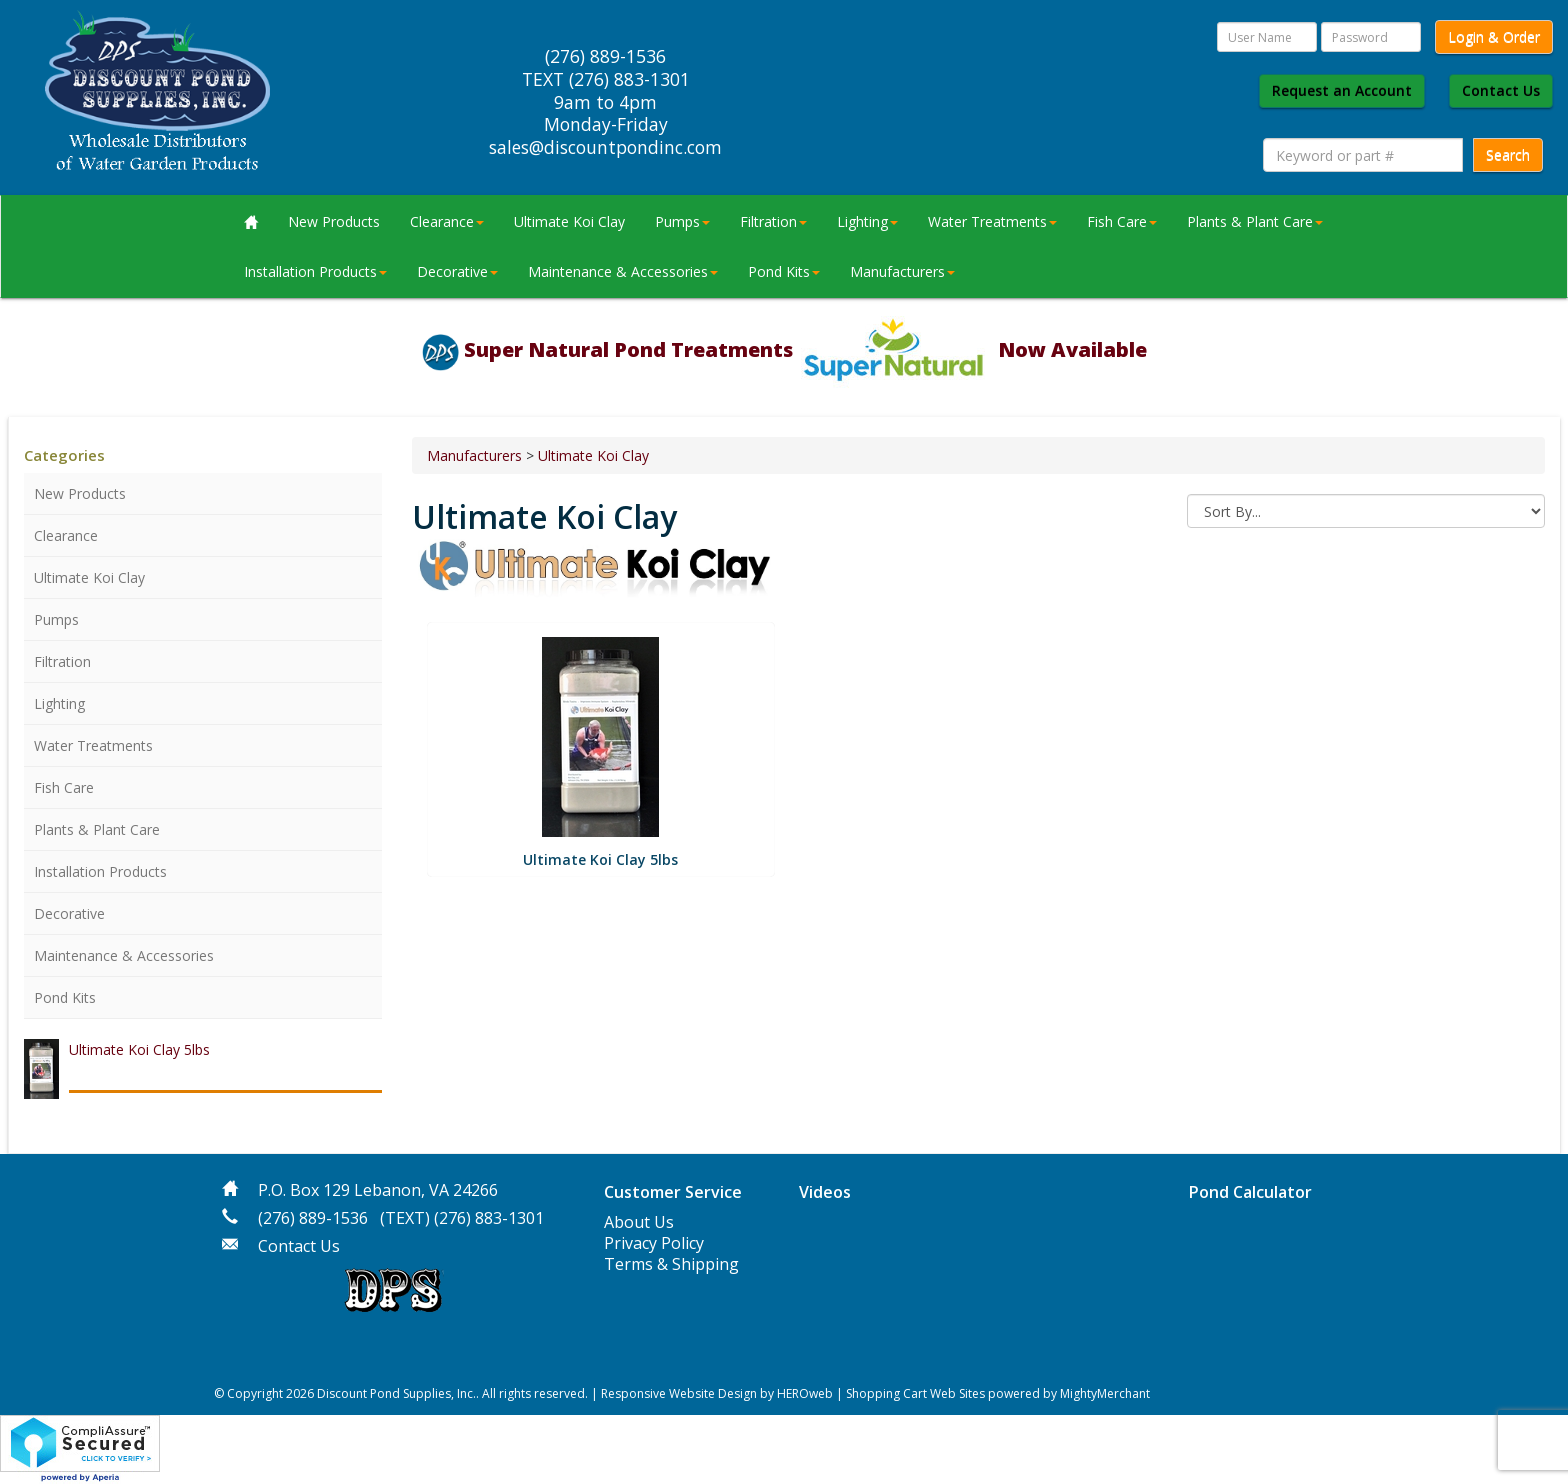 The height and width of the screenshot is (1484, 1568). I want to click on Fish Care, so click(1122, 221).